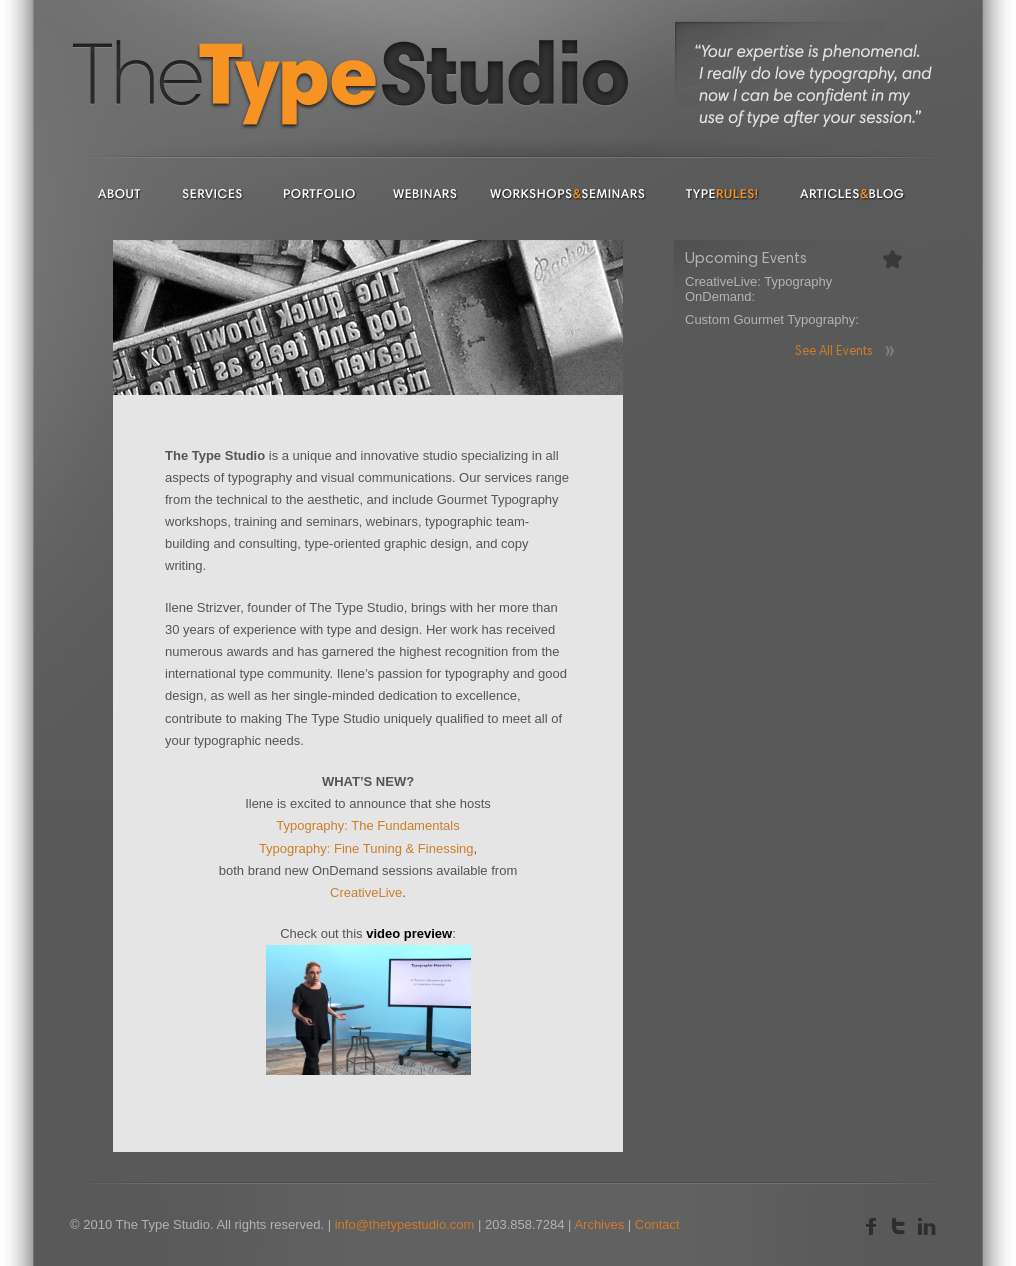 The height and width of the screenshot is (1266, 1016). Describe the element at coordinates (405, 1224) in the screenshot. I see `info@thetypestudio.com` at that location.